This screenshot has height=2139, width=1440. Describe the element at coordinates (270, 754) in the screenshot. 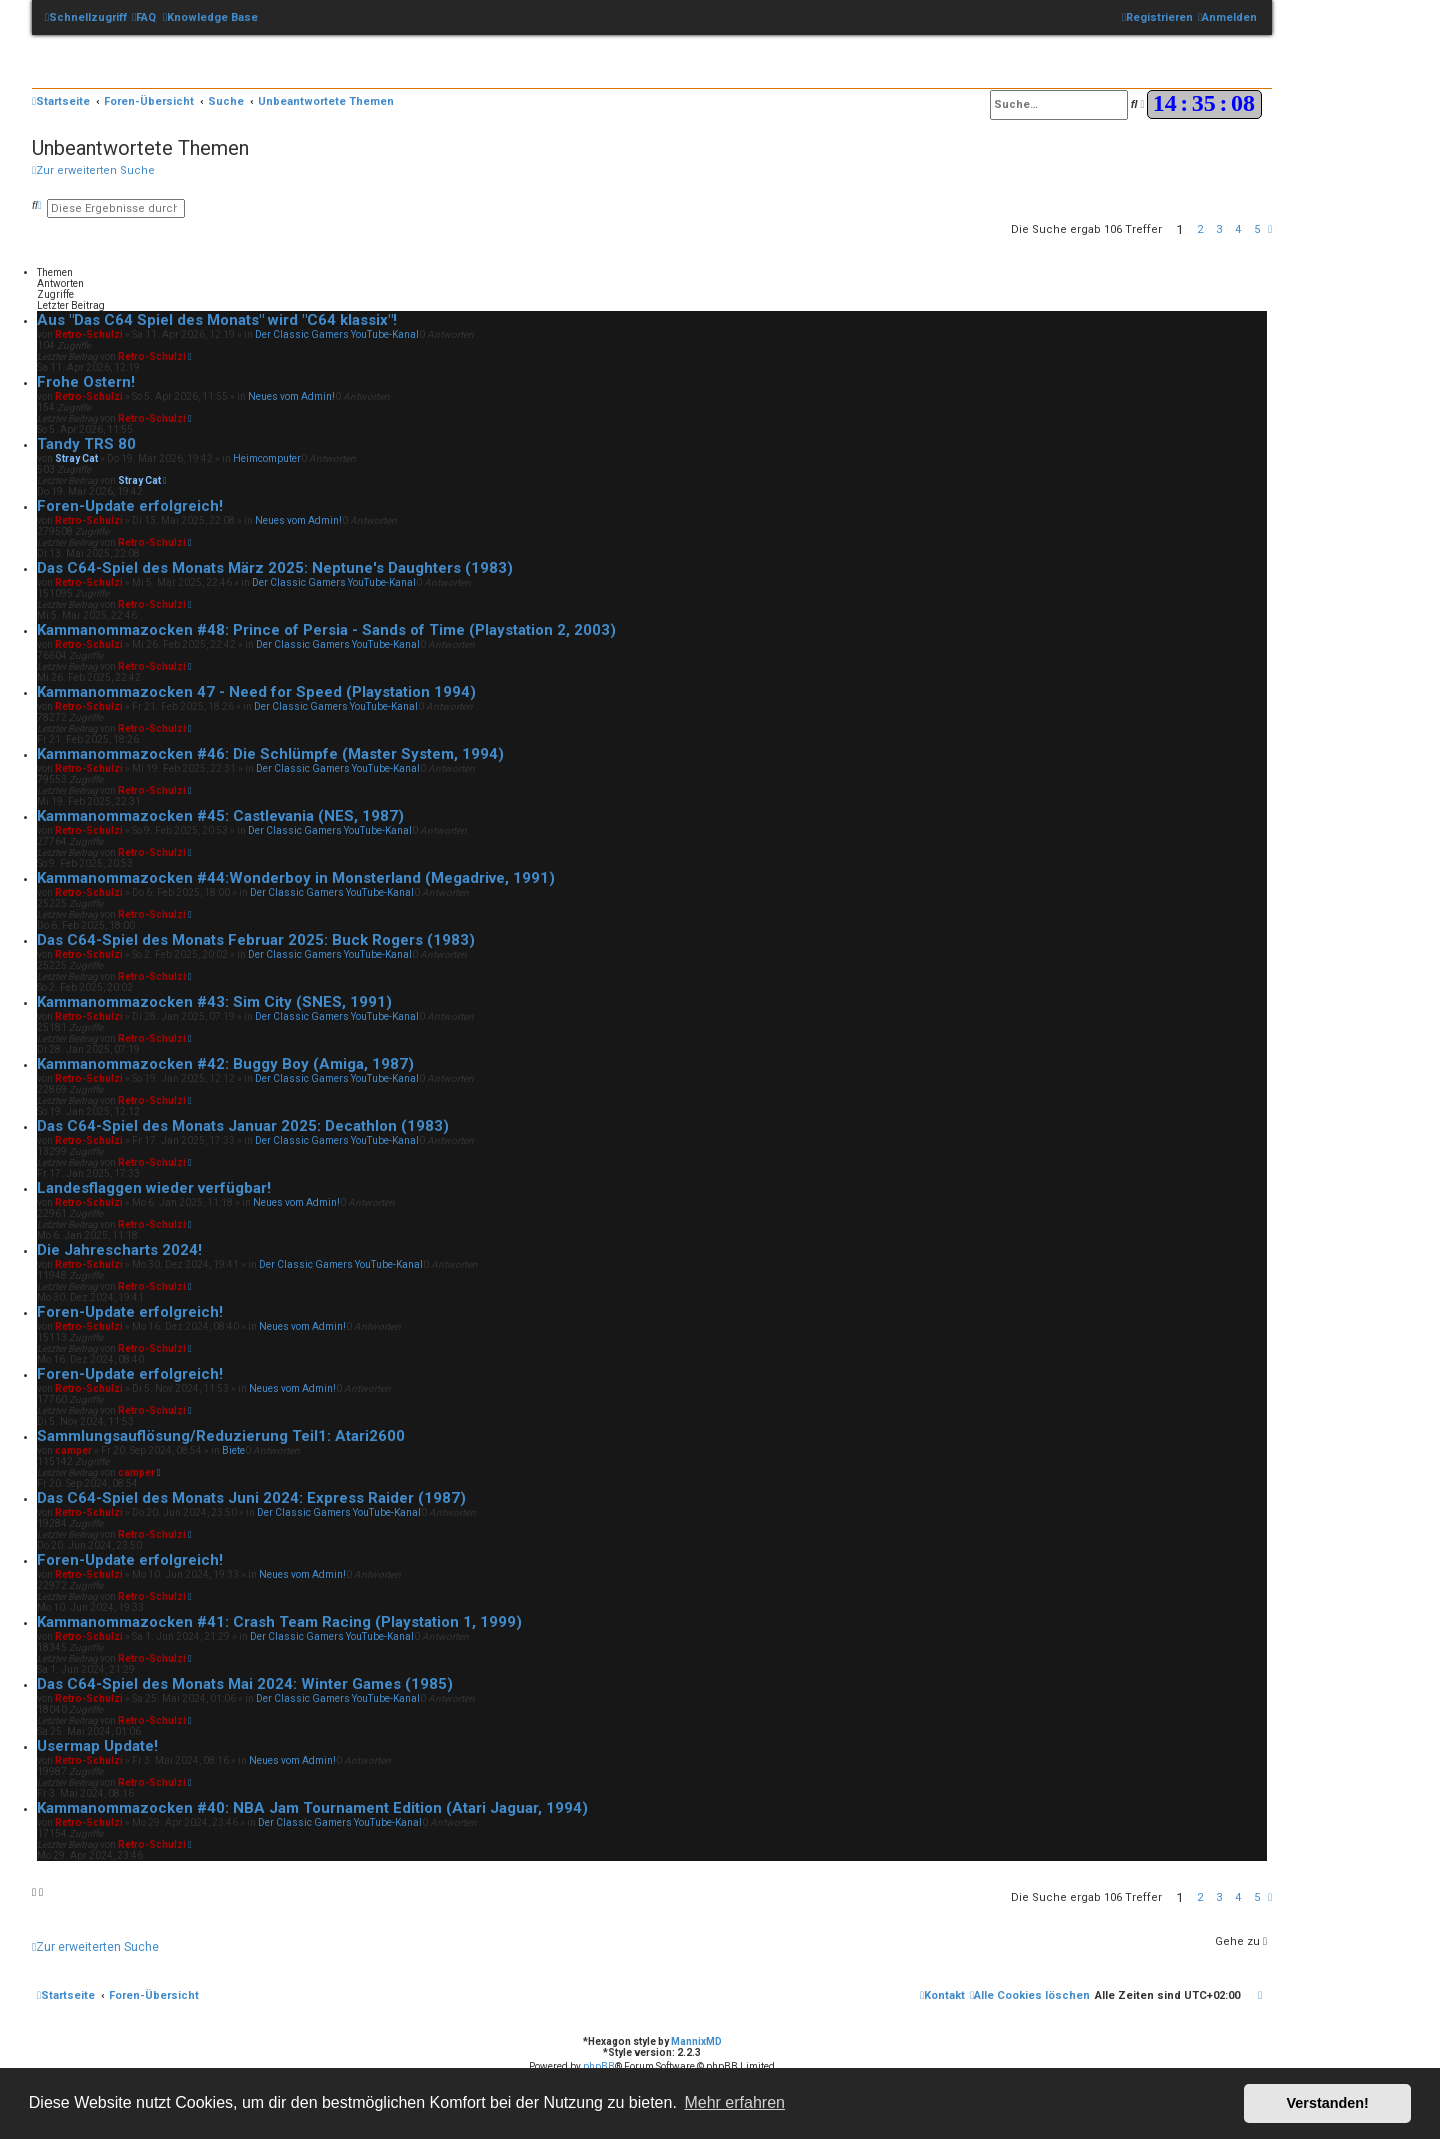

I see `Kammanommazocken #46: Die Schlümpfe (Master System, 1994)` at that location.